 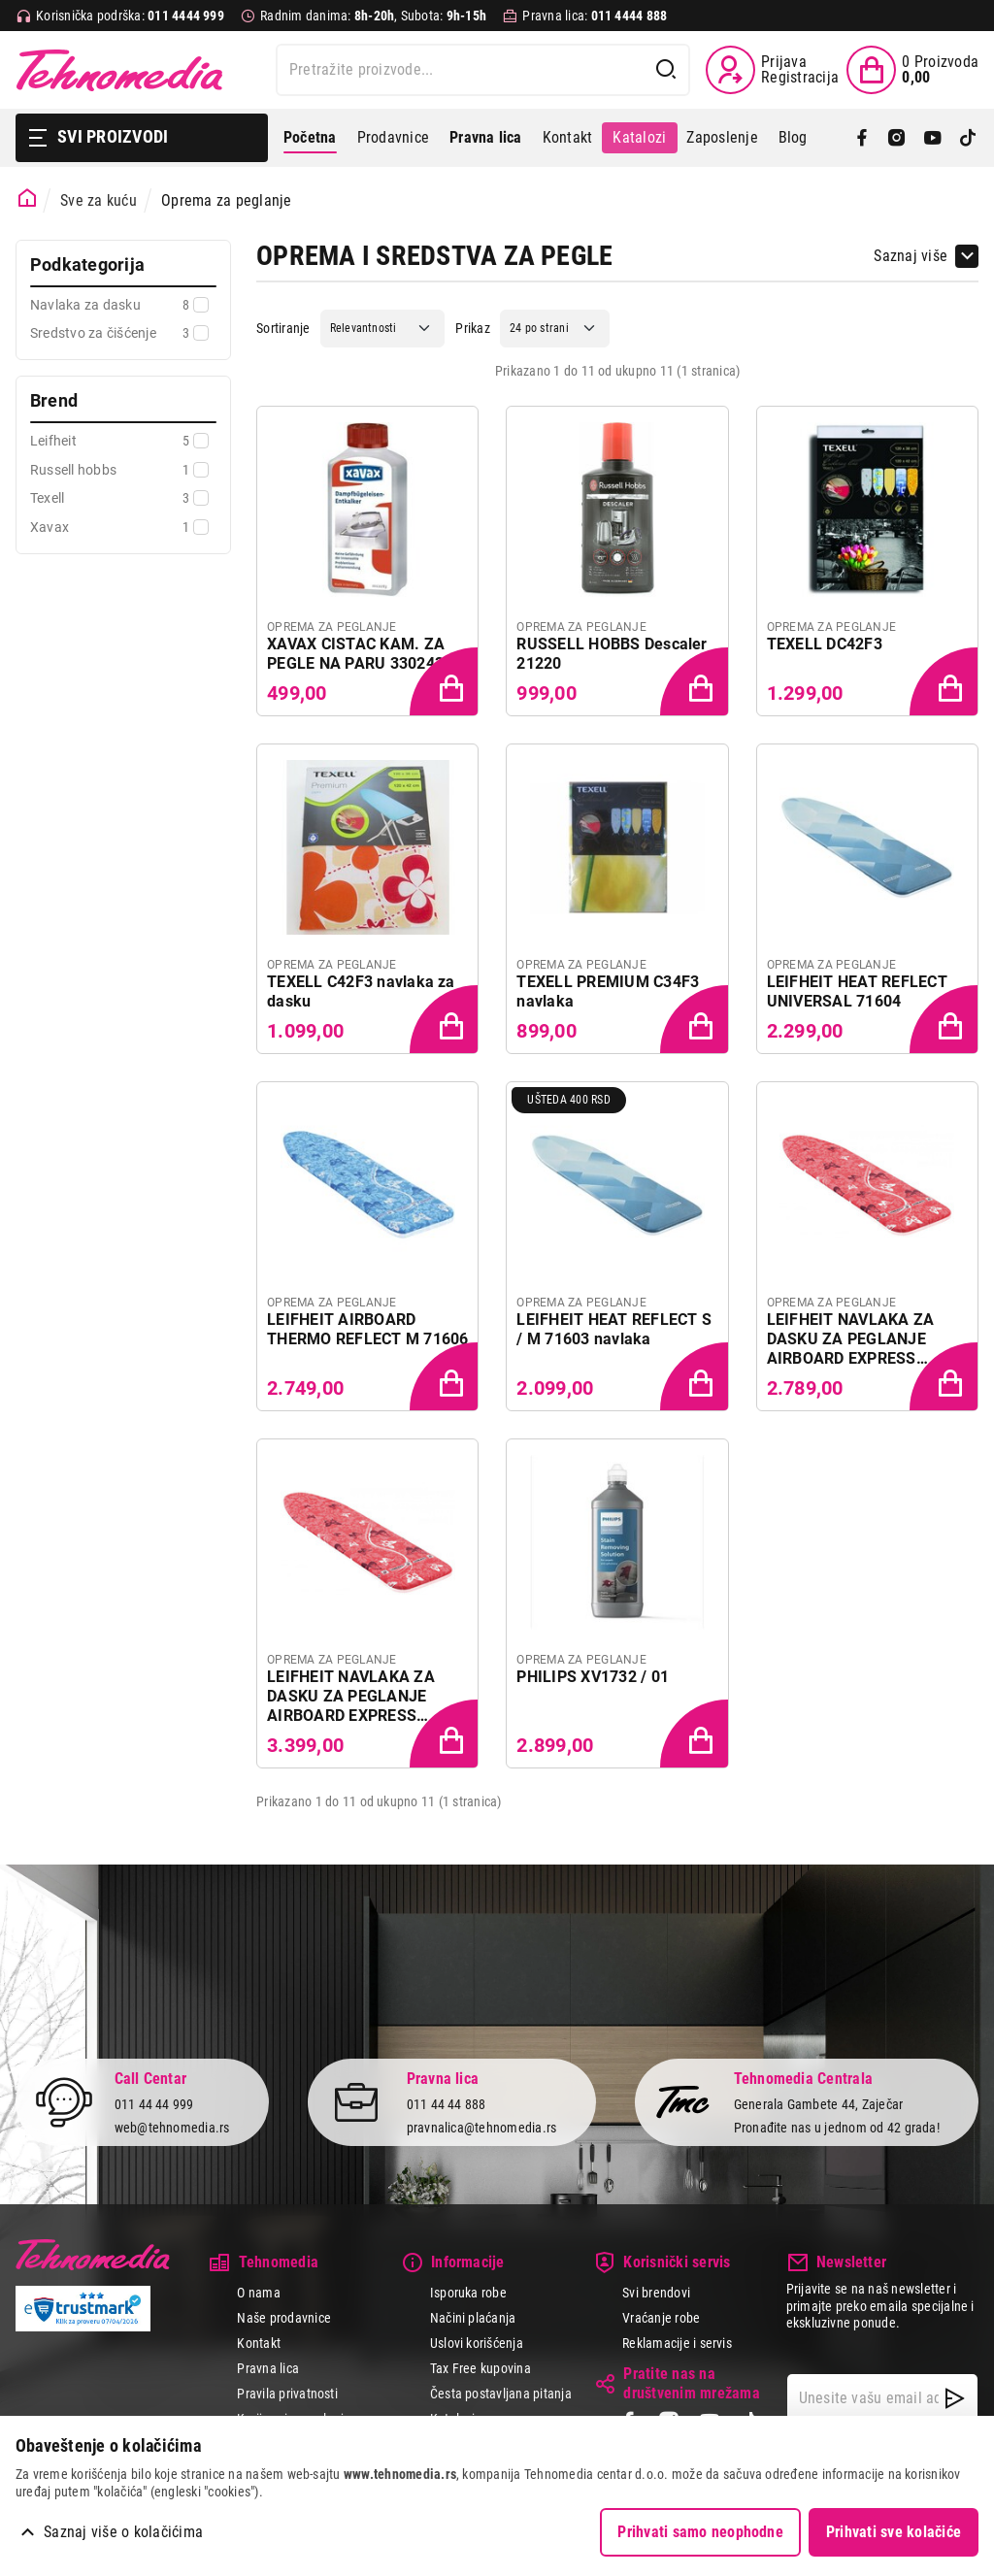 I want to click on Tehnomedia, so click(x=119, y=70).